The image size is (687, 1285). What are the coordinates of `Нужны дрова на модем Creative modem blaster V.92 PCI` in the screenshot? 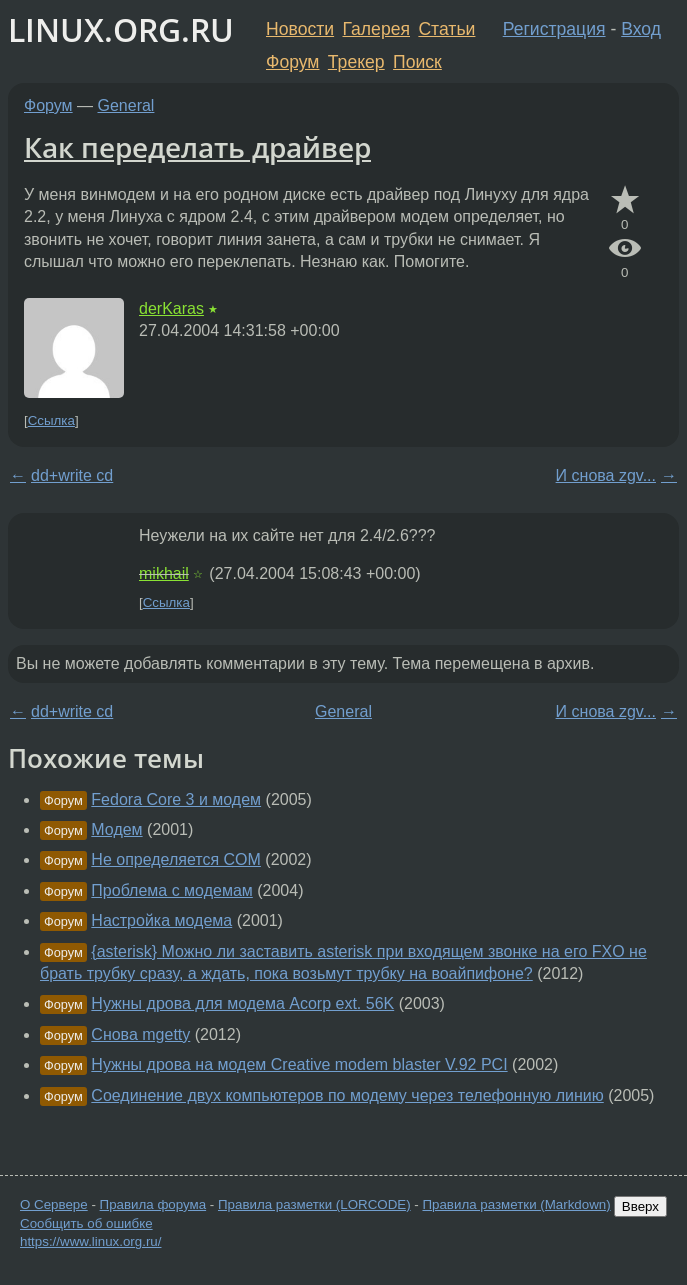 It's located at (299, 1064).